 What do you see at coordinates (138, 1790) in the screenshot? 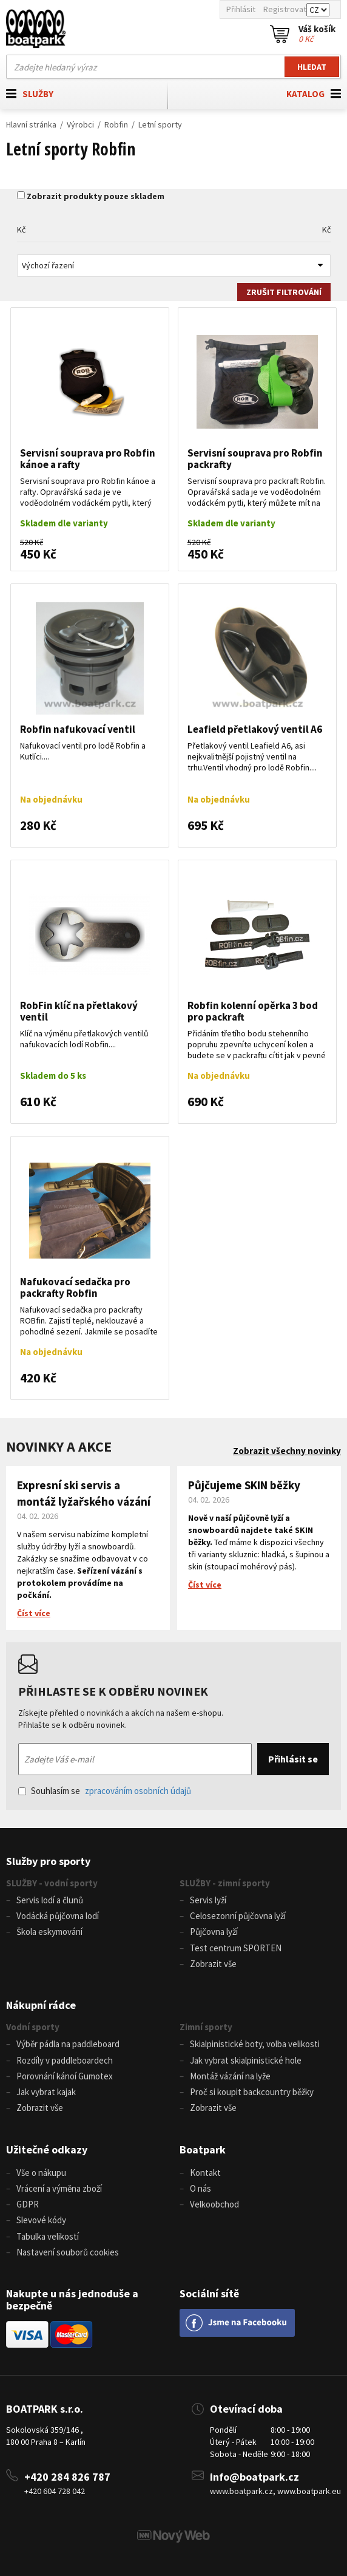
I see `zpracováním osobních údajů` at bounding box center [138, 1790].